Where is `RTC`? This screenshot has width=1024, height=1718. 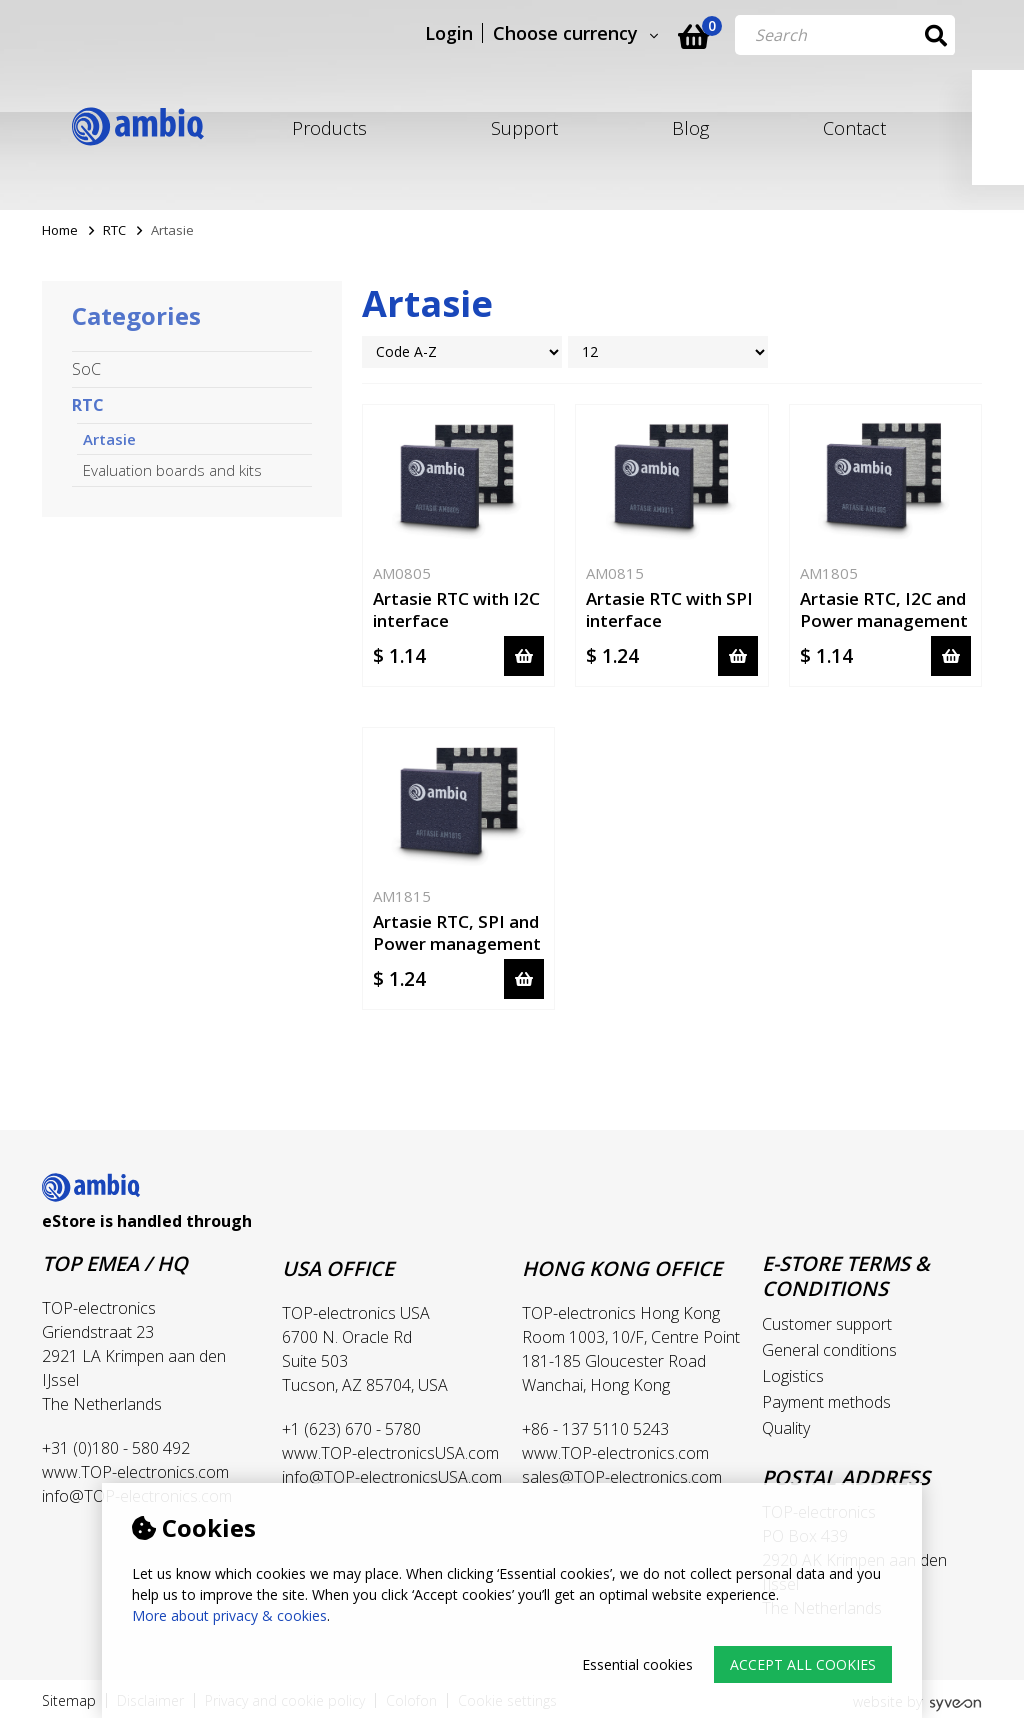 RTC is located at coordinates (114, 230).